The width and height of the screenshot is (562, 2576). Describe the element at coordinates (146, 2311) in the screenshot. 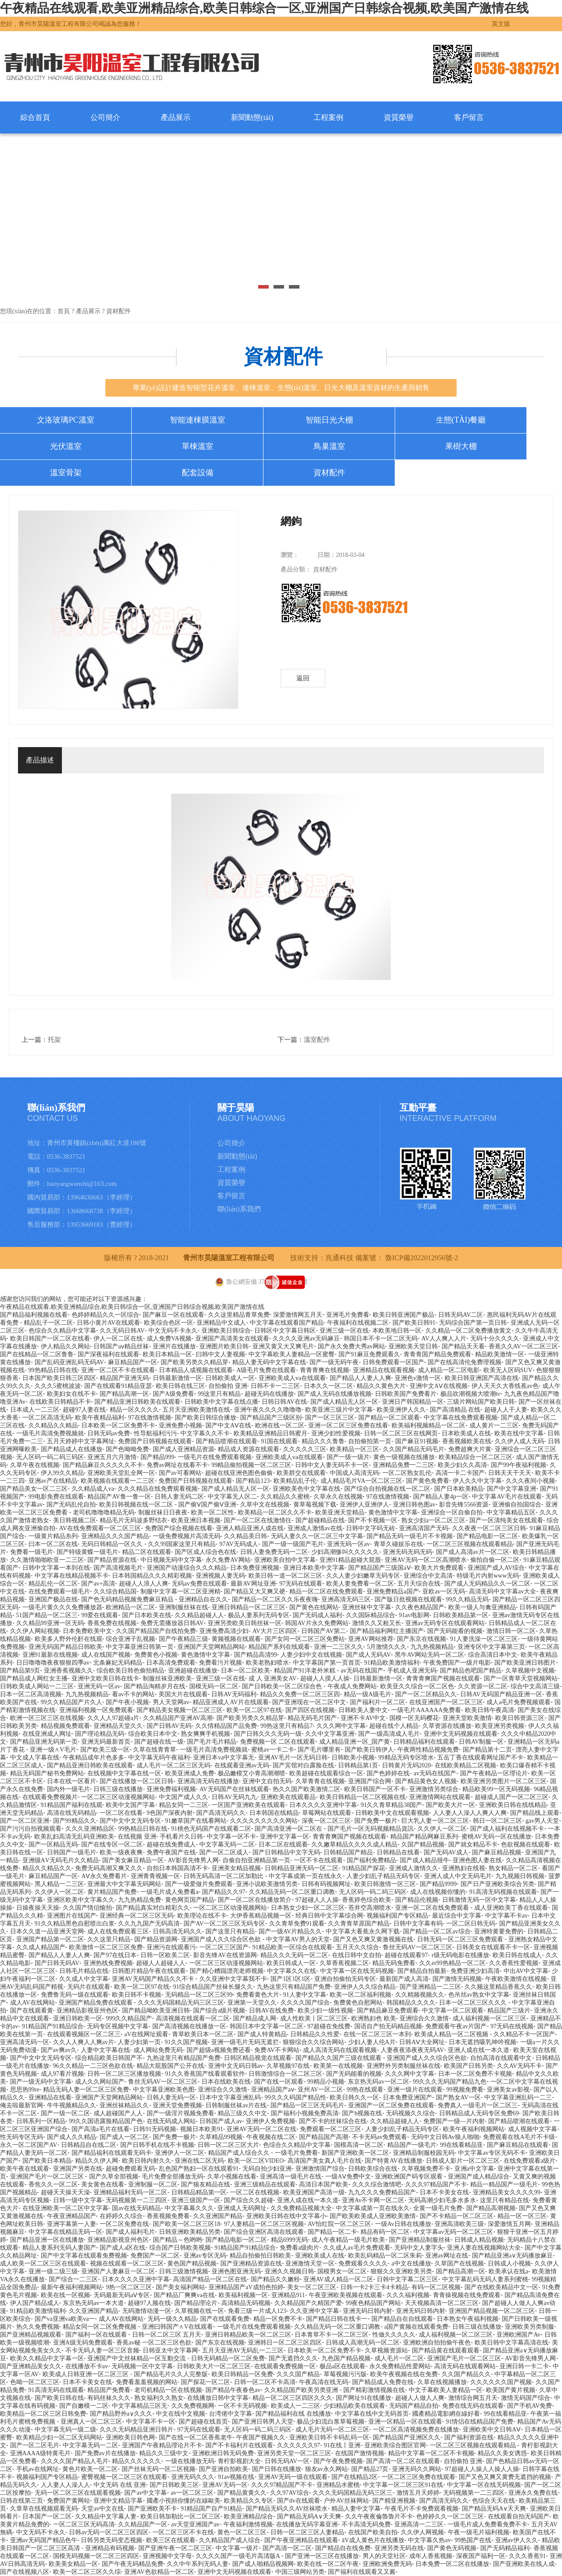

I see `无码激情动漫一区` at that location.